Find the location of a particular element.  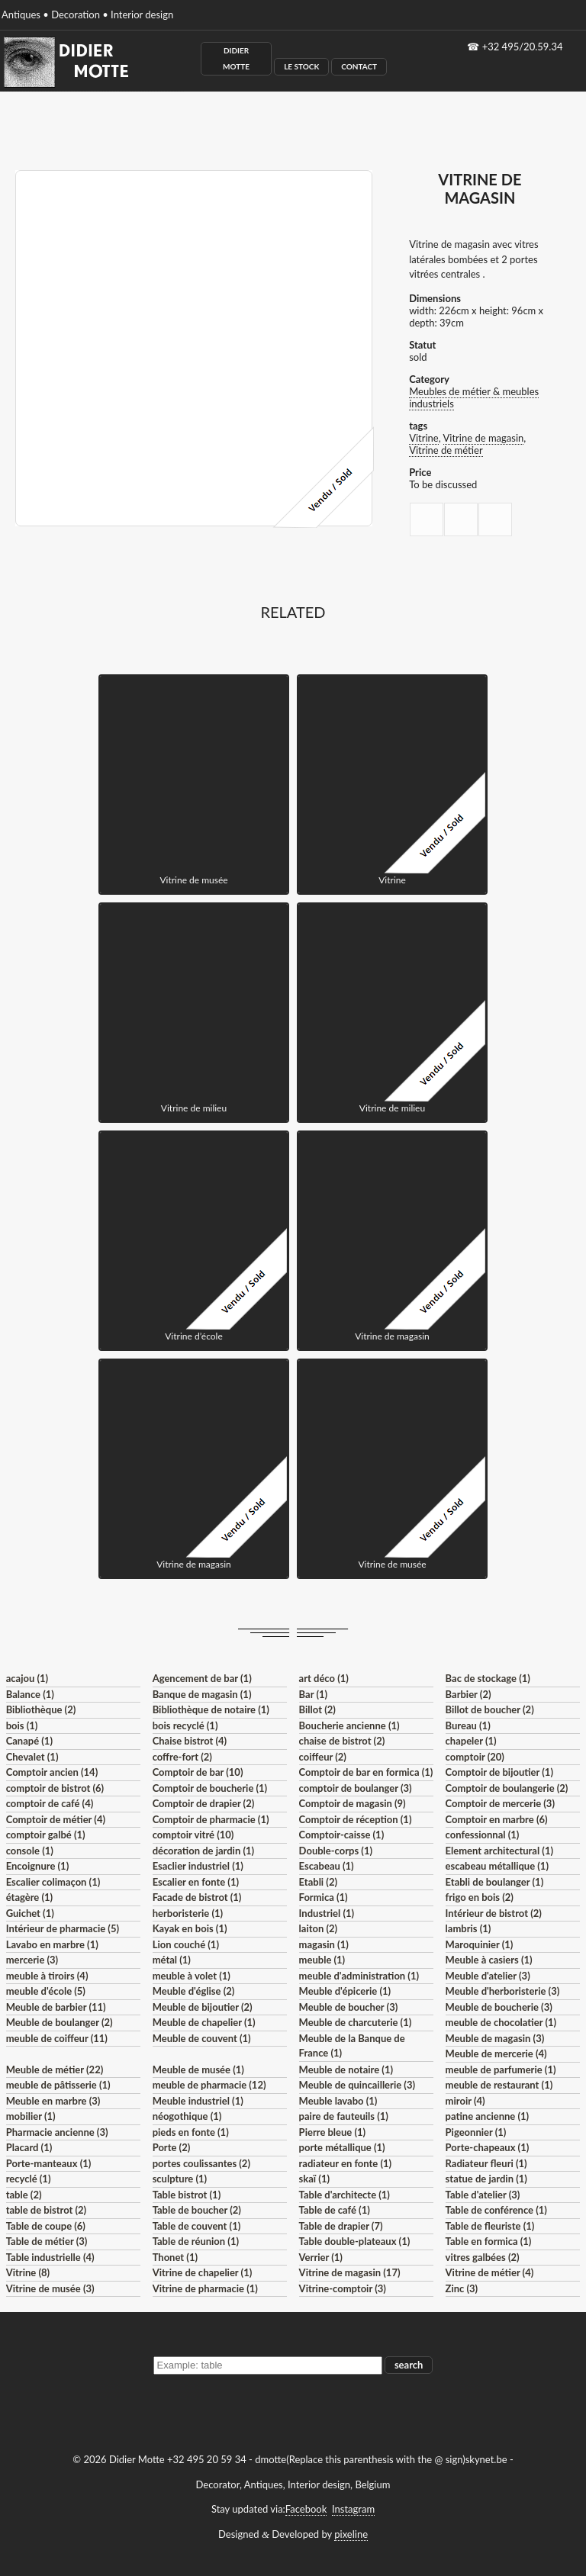

Radiateur fleuri (1) is located at coordinates (486, 2163).